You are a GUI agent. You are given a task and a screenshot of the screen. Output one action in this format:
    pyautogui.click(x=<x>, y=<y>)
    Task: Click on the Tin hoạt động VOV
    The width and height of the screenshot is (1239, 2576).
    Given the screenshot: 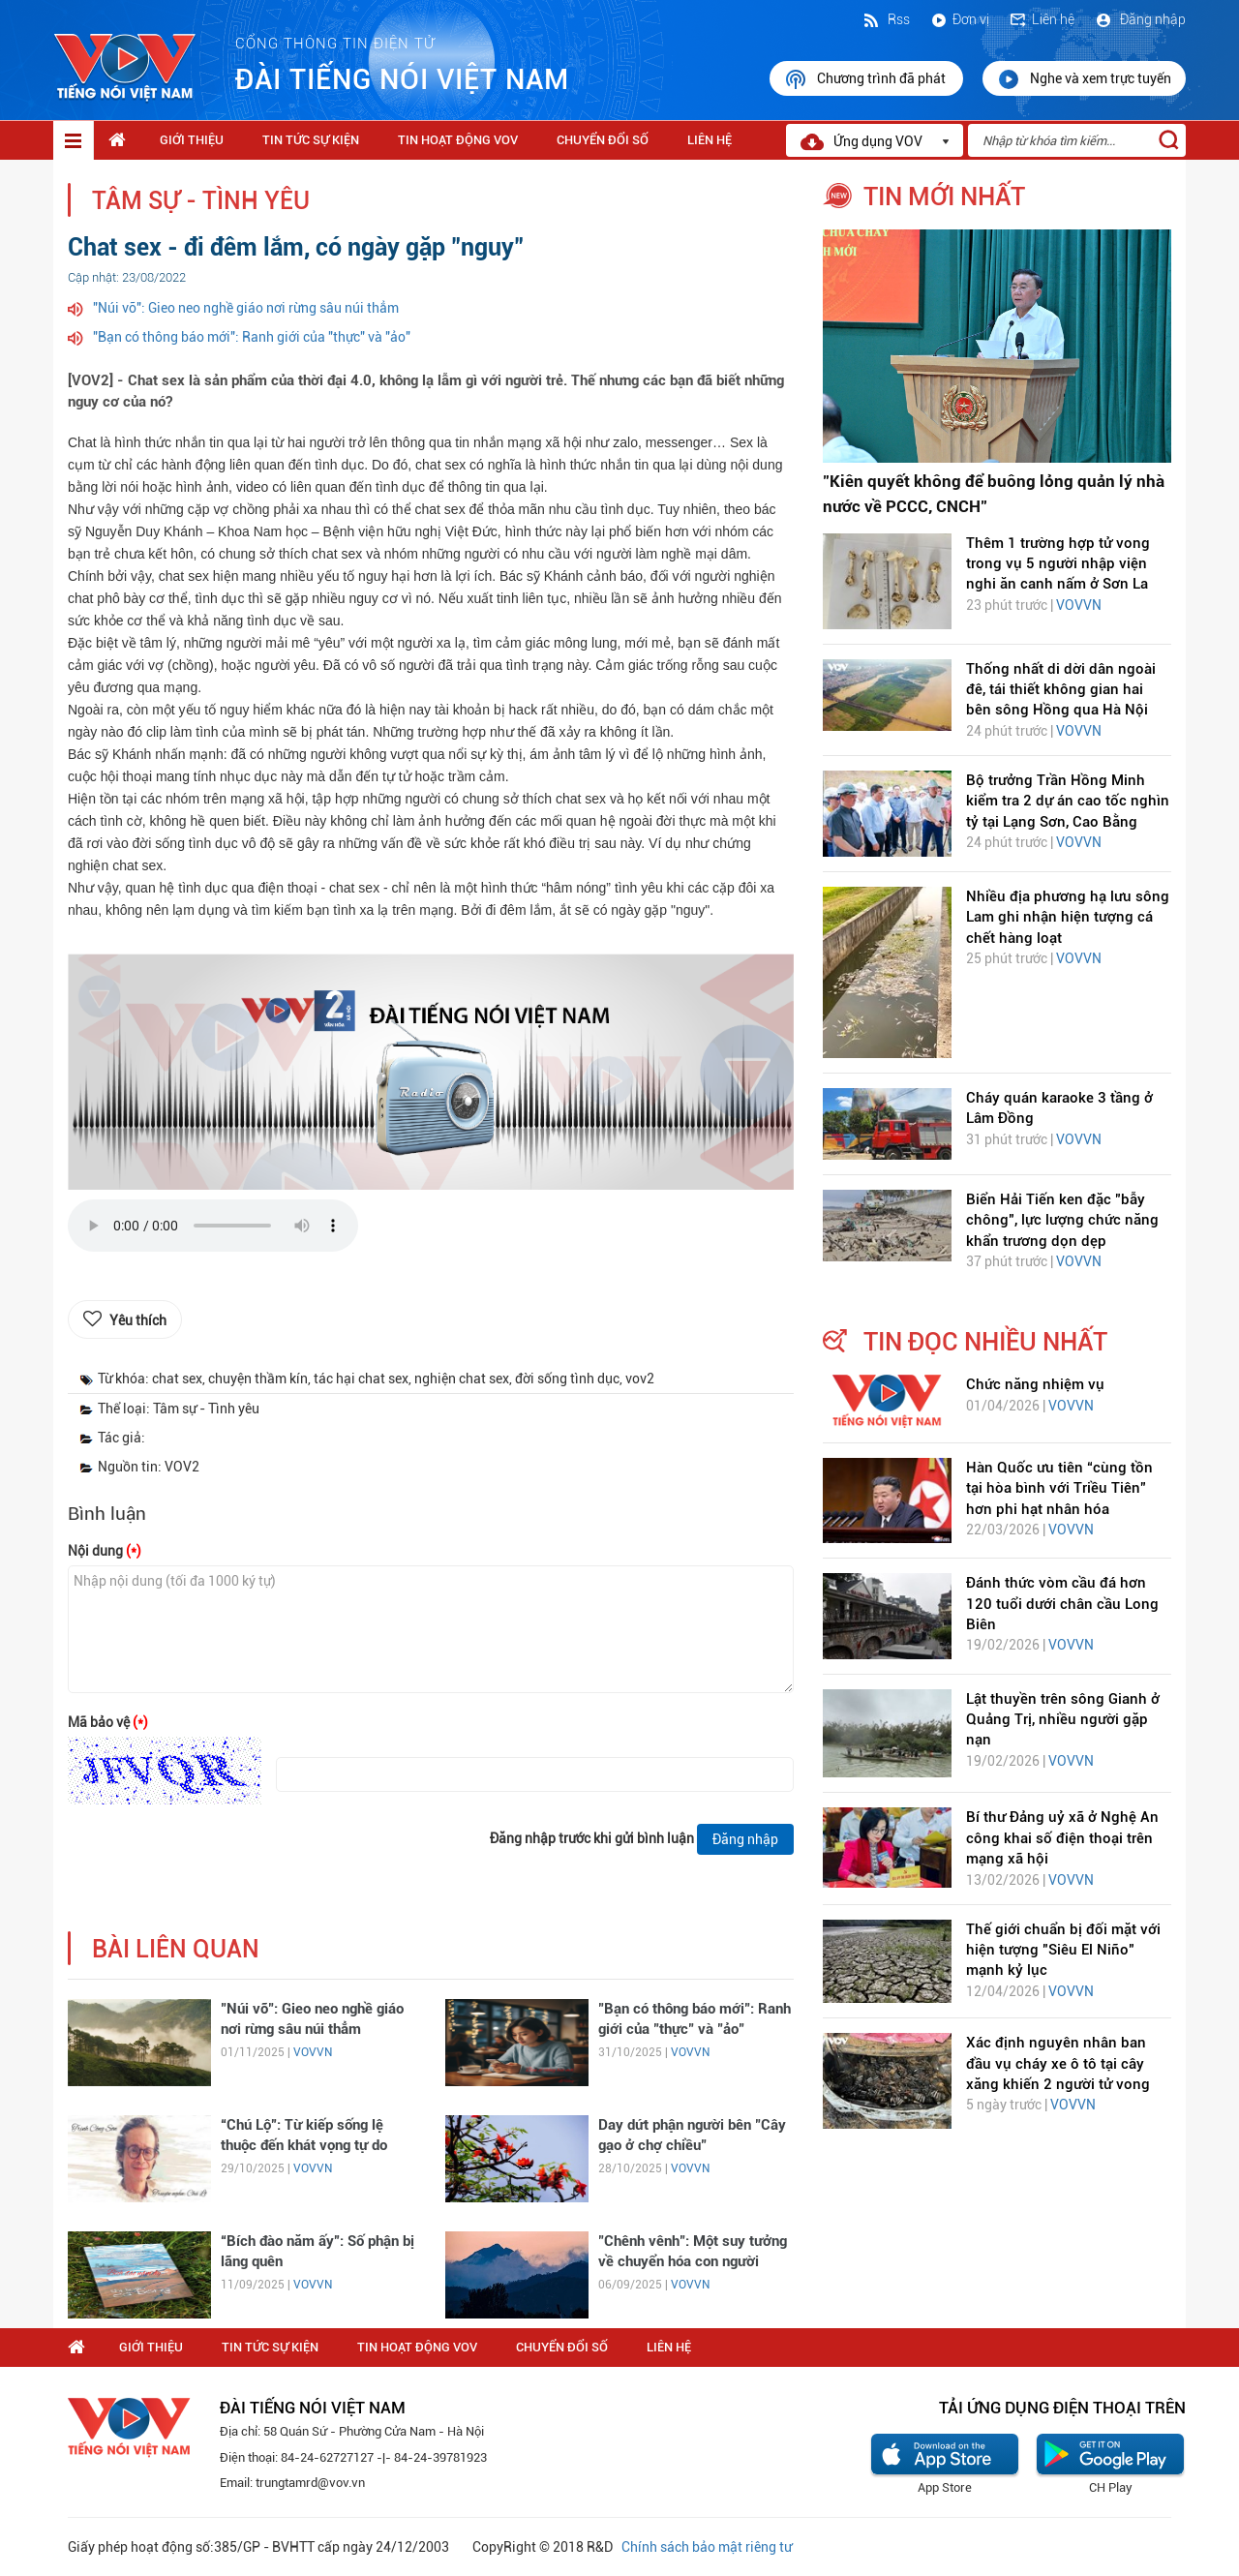 What is the action you would take?
    pyautogui.click(x=458, y=140)
    